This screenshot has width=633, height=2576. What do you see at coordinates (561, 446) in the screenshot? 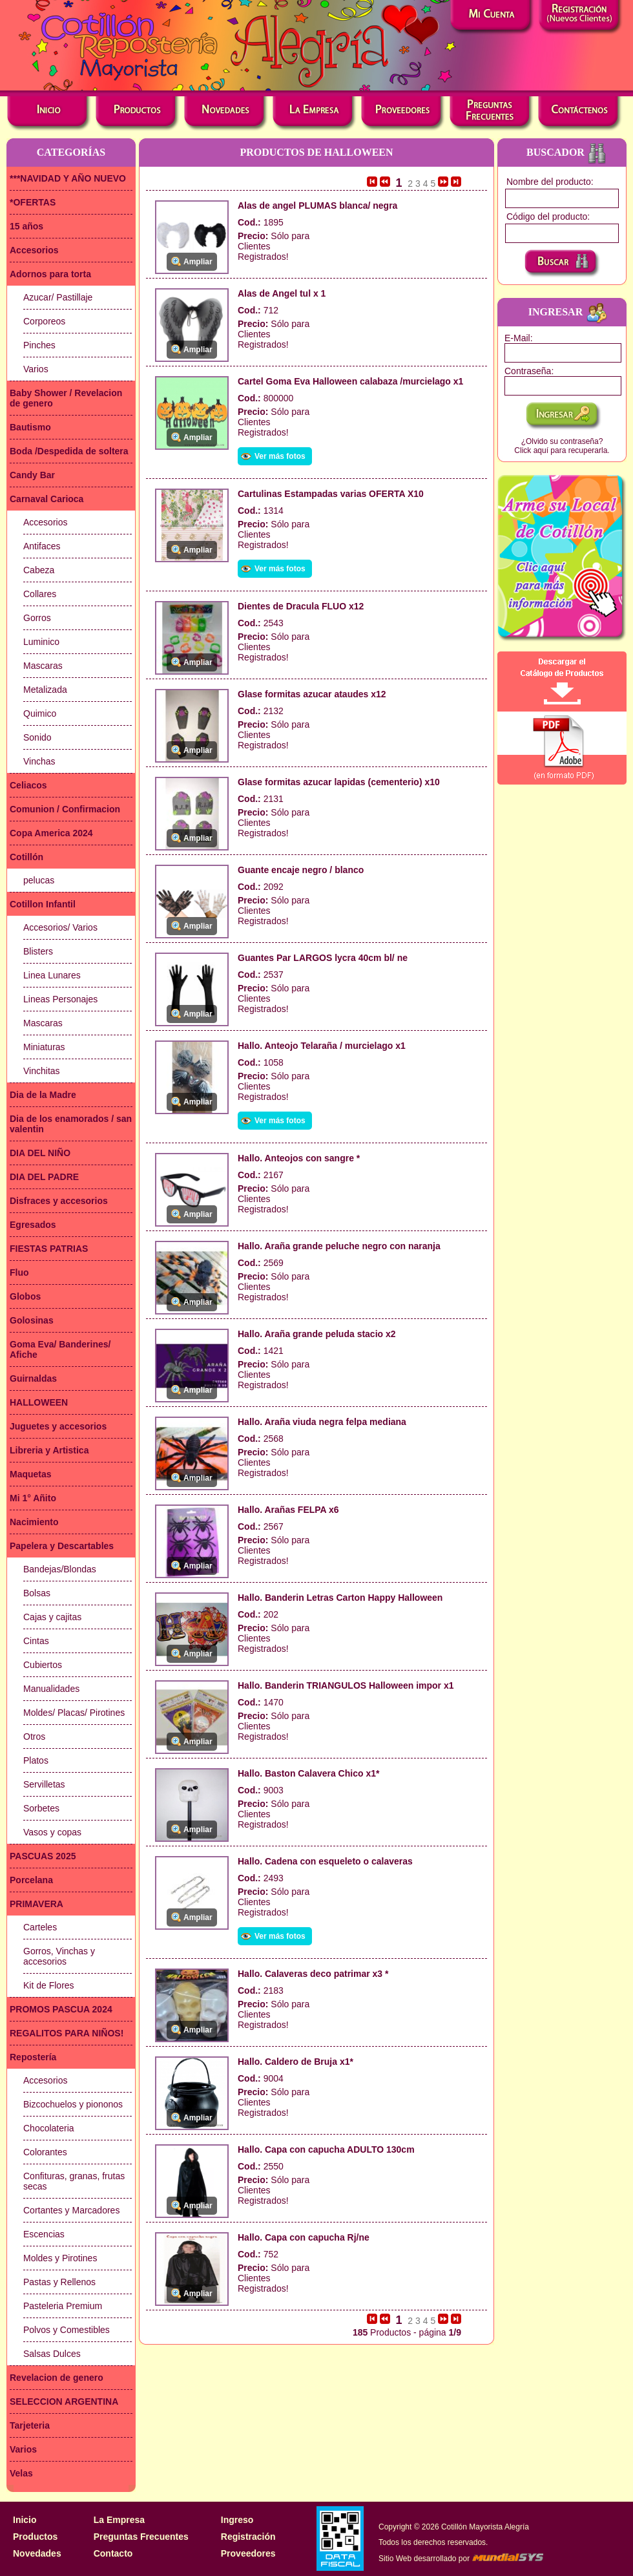
I see `¿Olvido su contraseña?Click aquí para recuperarla.` at bounding box center [561, 446].